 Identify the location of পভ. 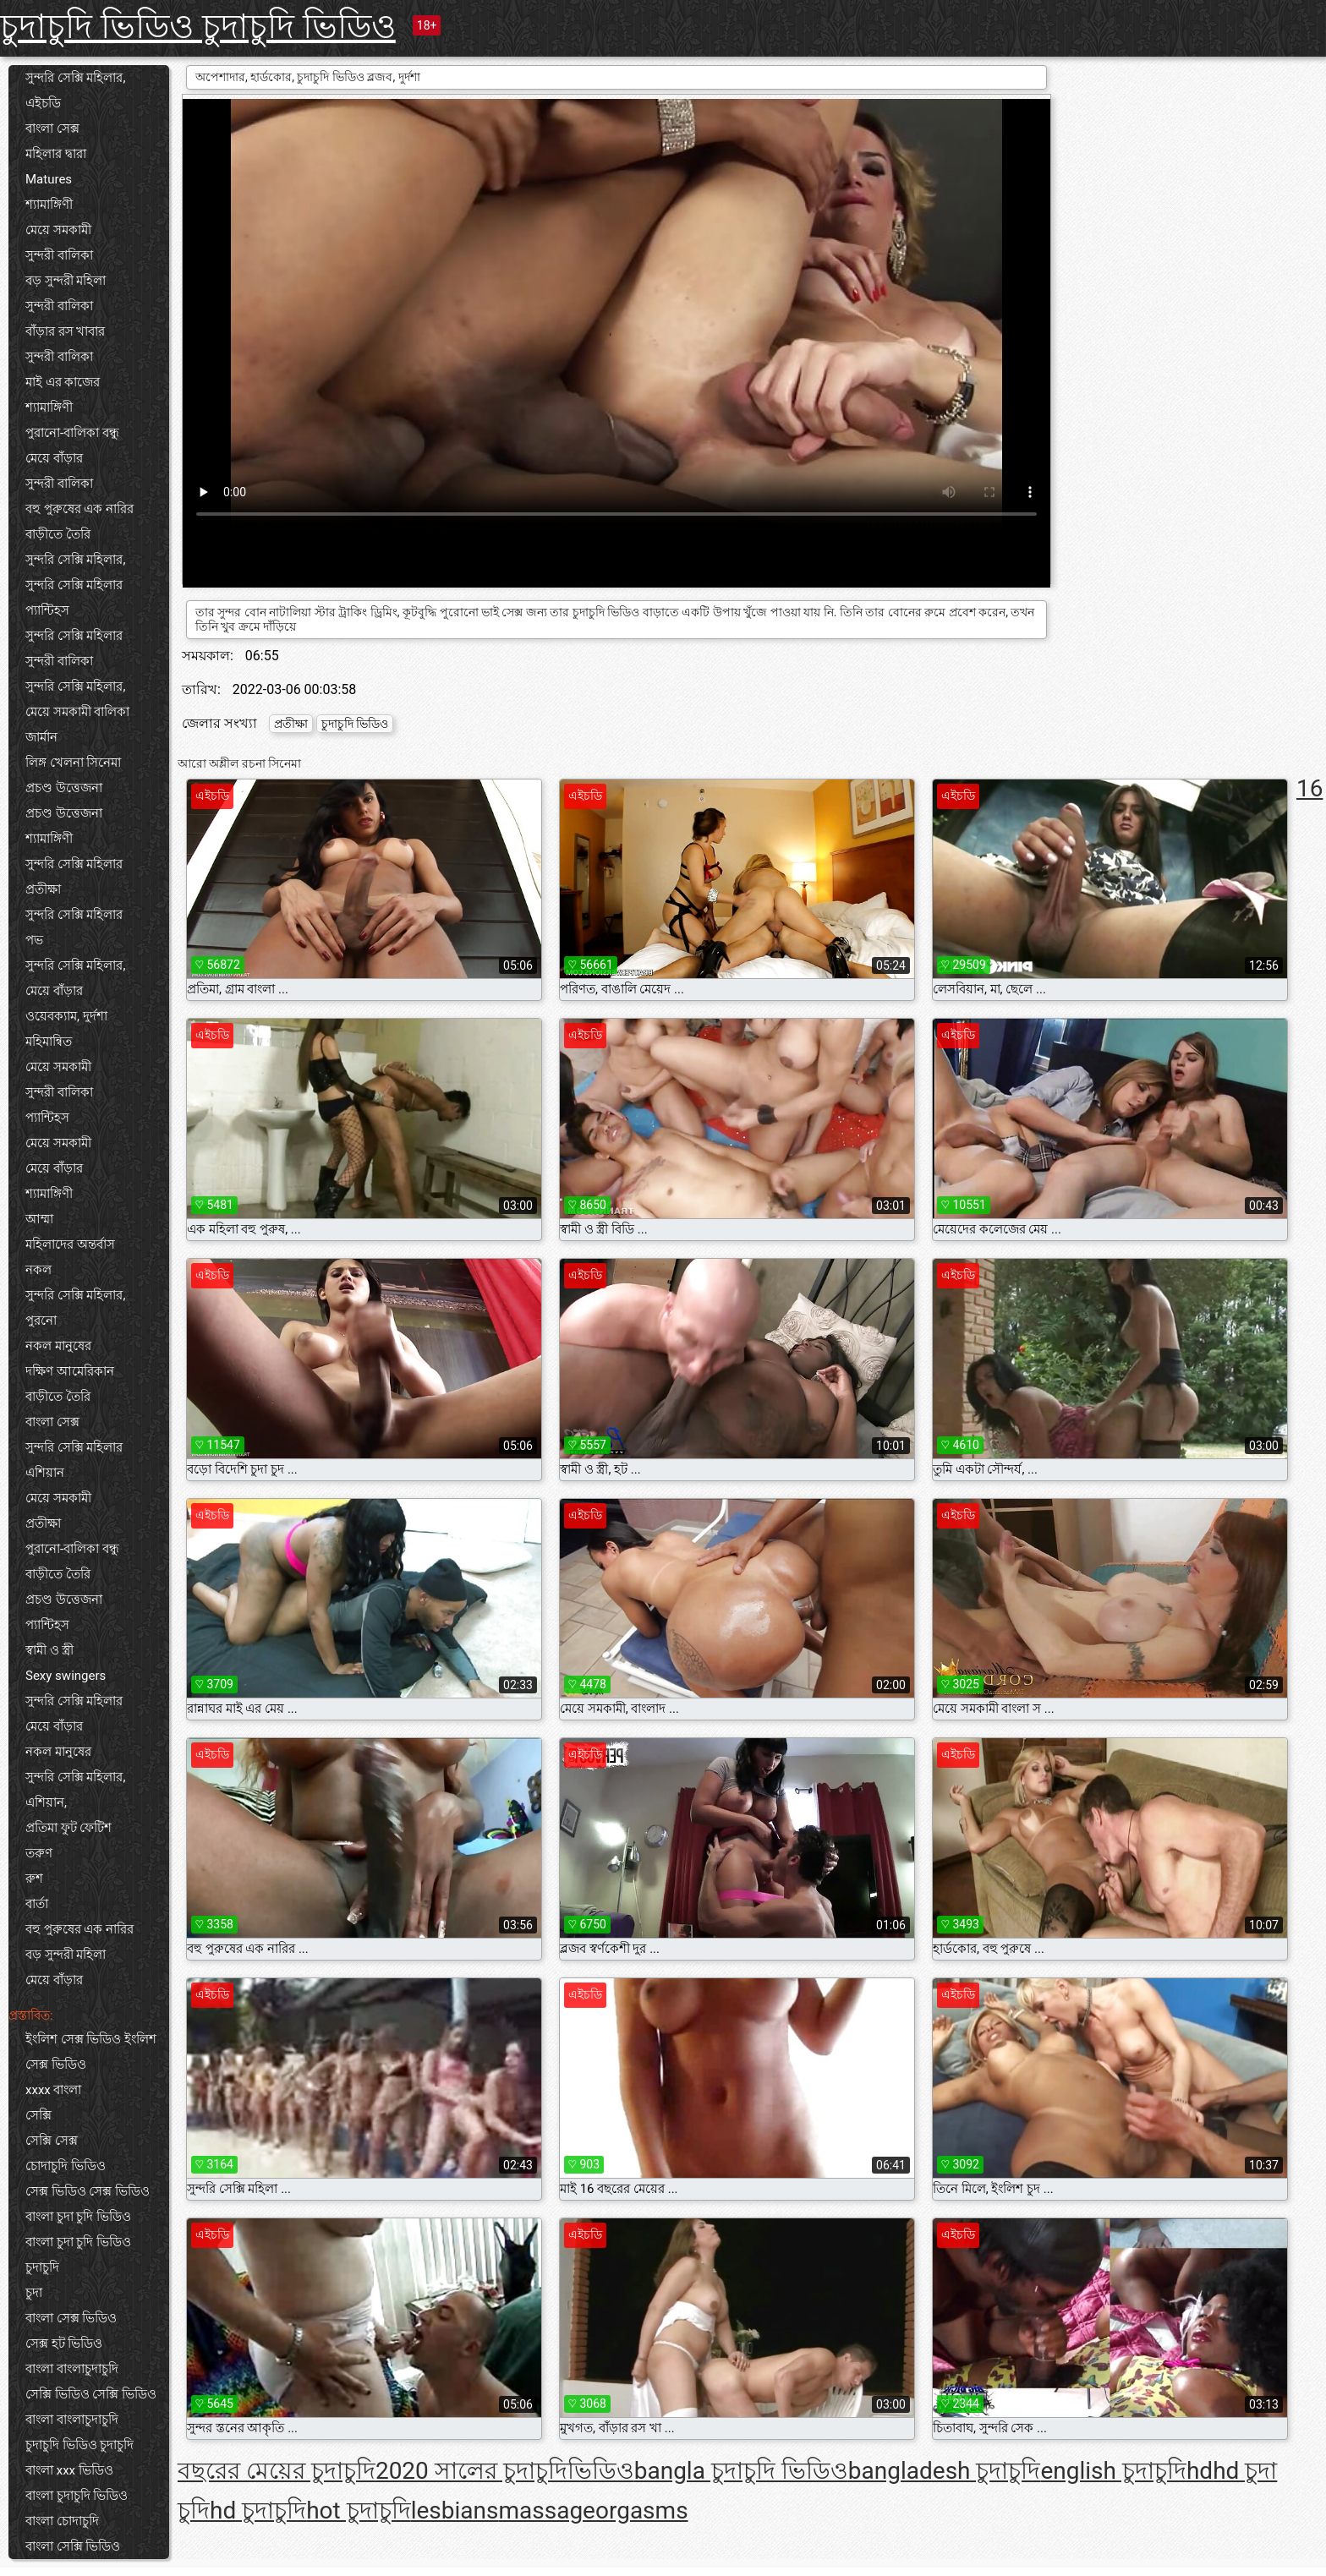
(34, 940).